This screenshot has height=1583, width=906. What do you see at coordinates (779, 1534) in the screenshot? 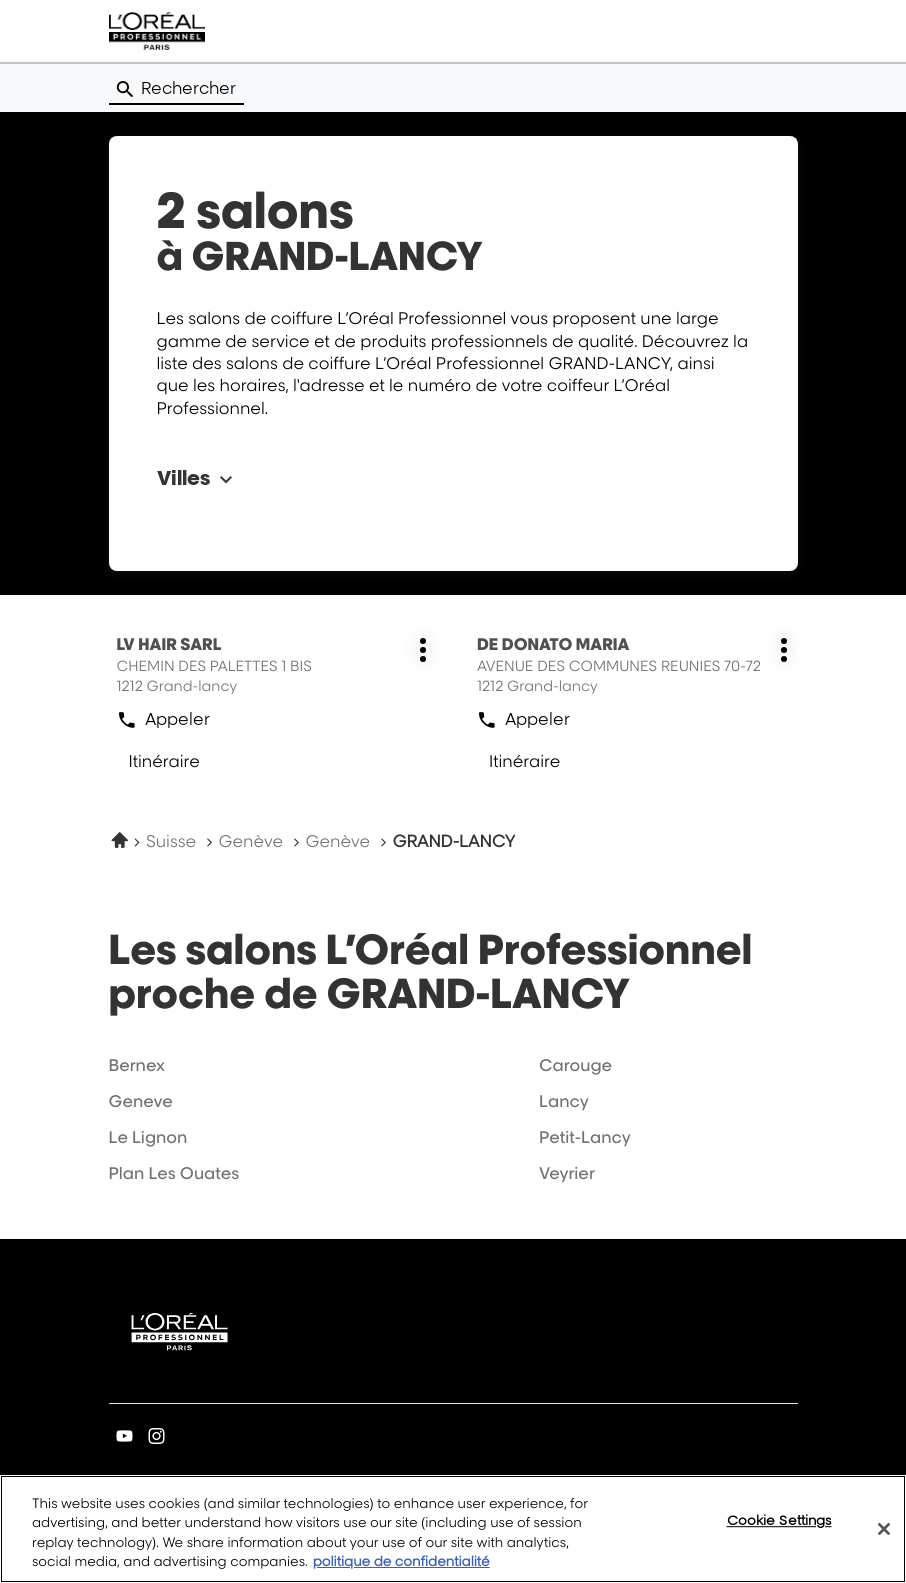
I see `Cookie Settings` at bounding box center [779, 1534].